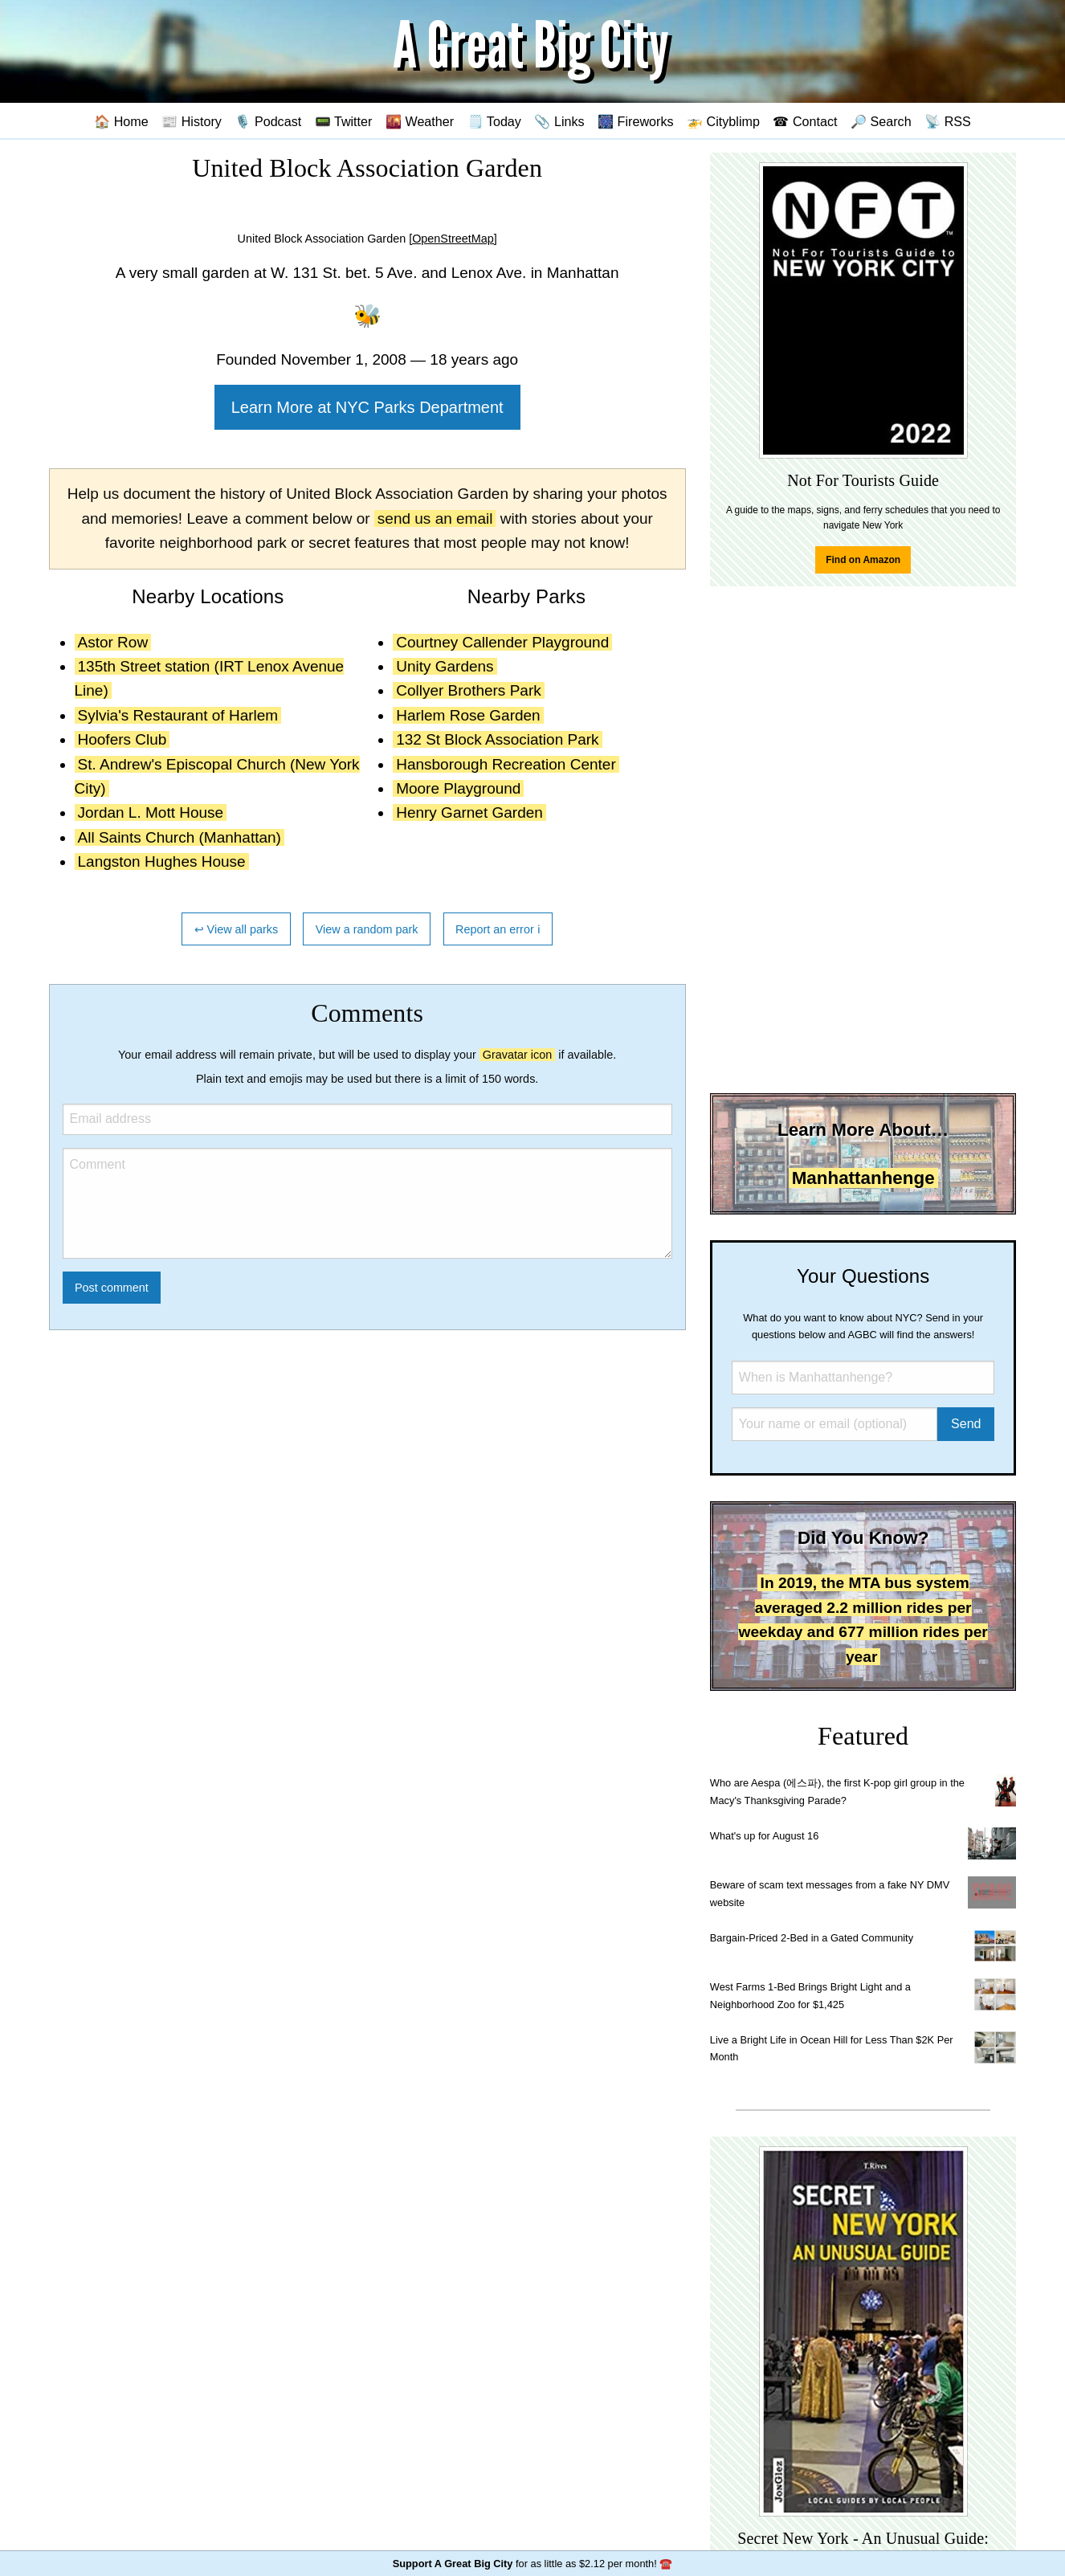 Image resolution: width=1065 pixels, height=2576 pixels. I want to click on Hoofers Club, so click(122, 739).